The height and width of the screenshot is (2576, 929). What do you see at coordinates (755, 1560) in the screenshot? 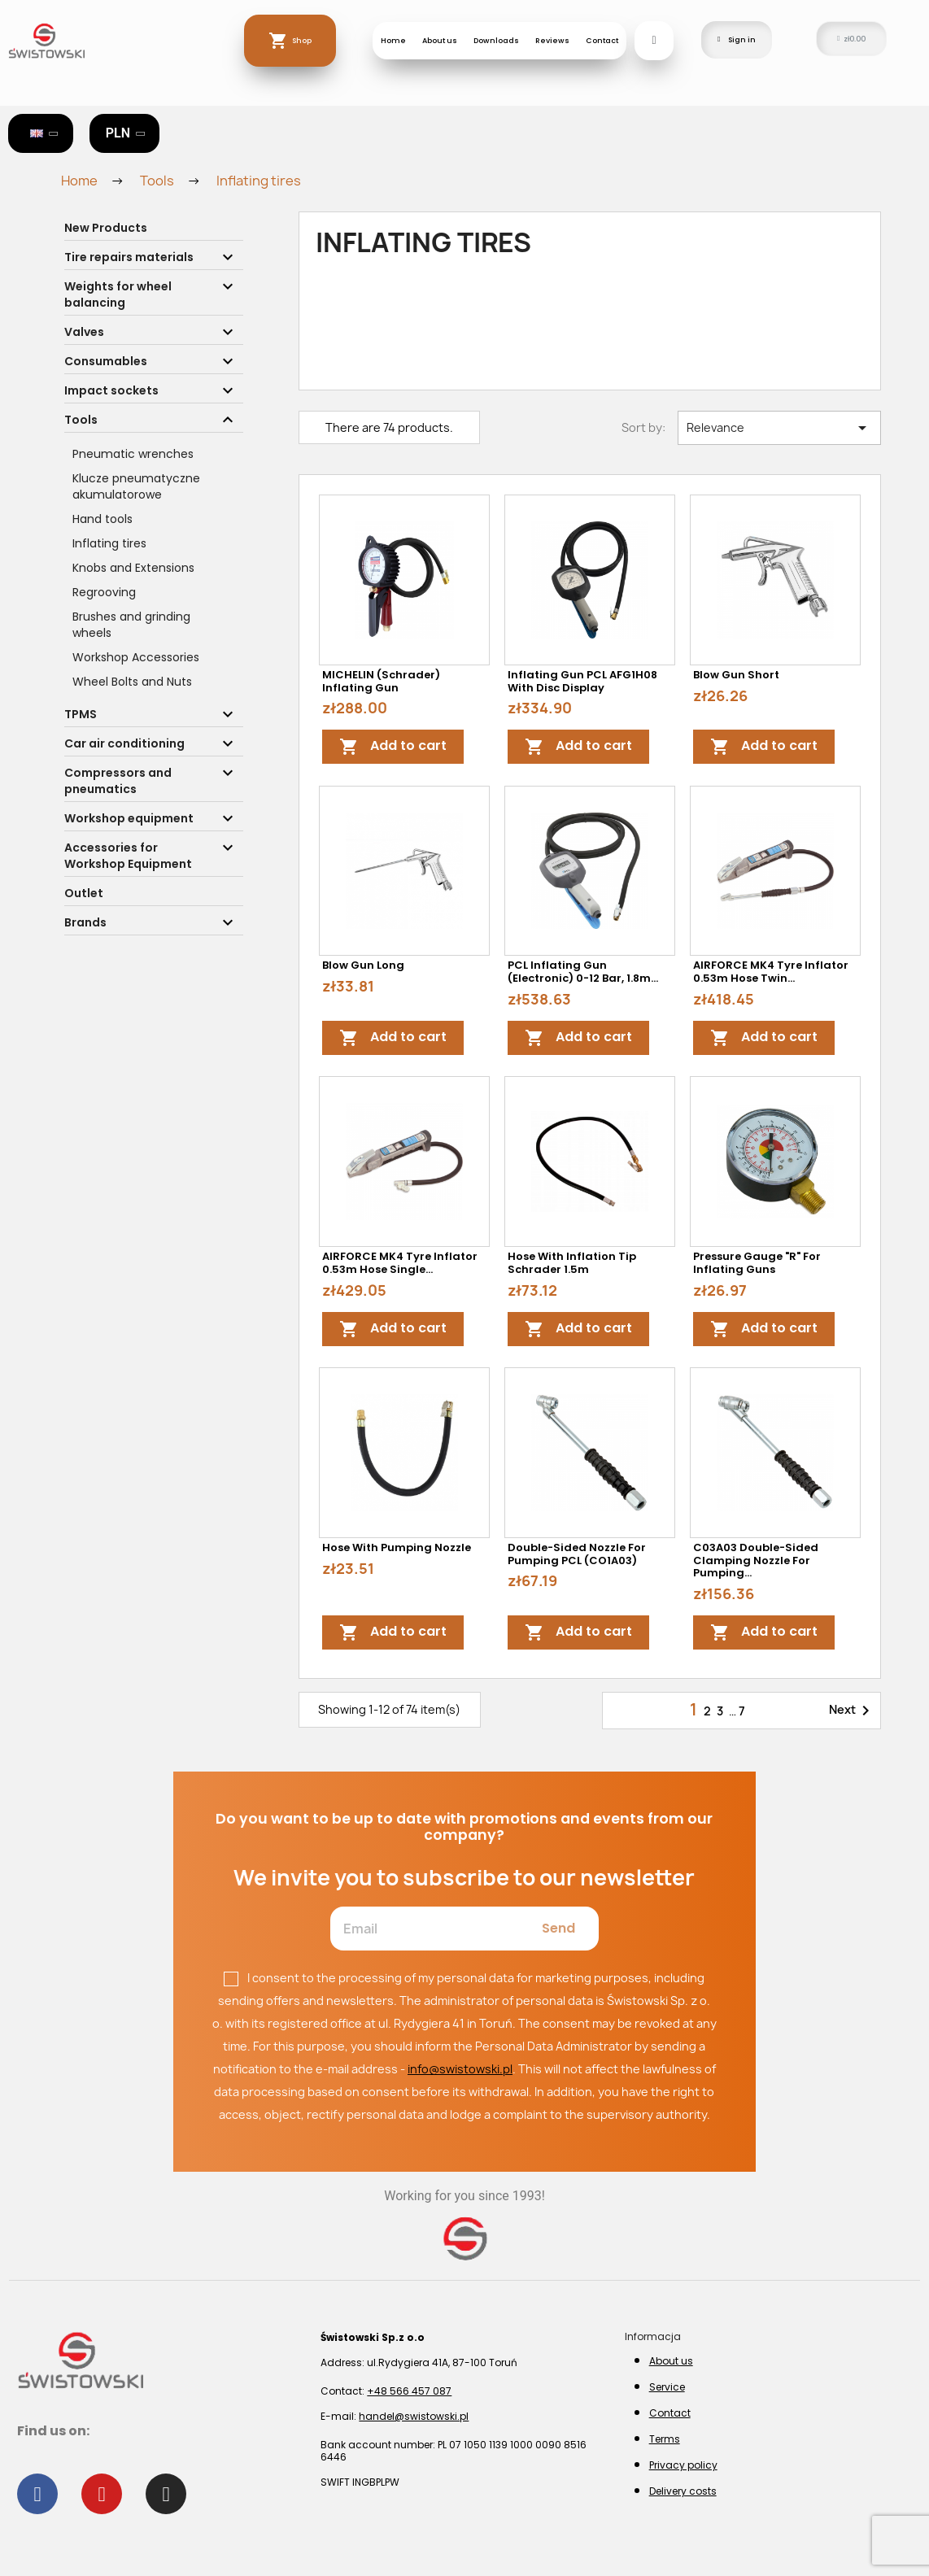
I see `C03A03 Double-sided clamping nozzle for pumping...` at bounding box center [755, 1560].